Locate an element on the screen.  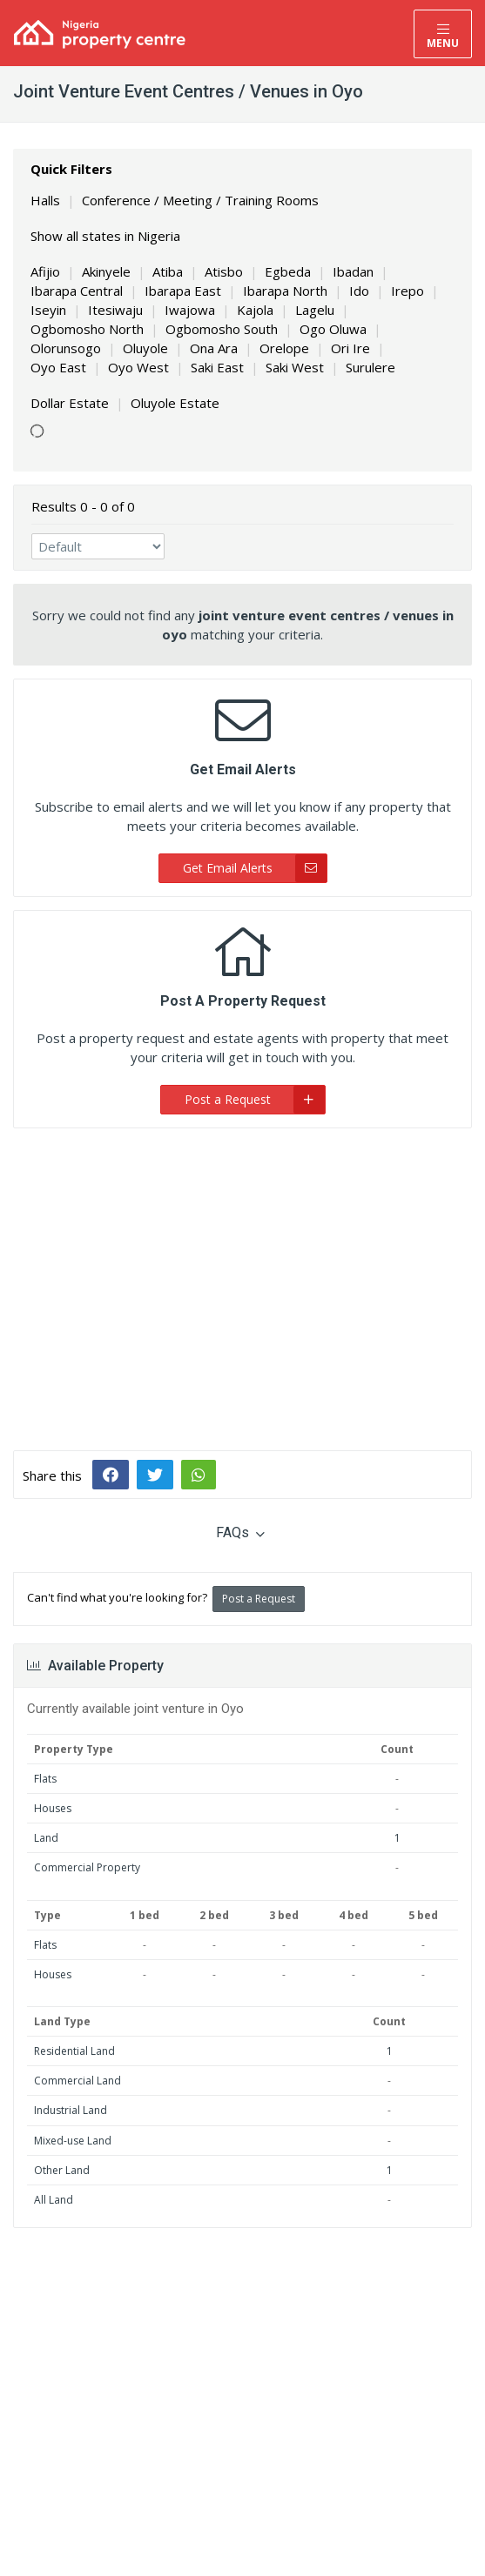
Land is located at coordinates (46, 1837).